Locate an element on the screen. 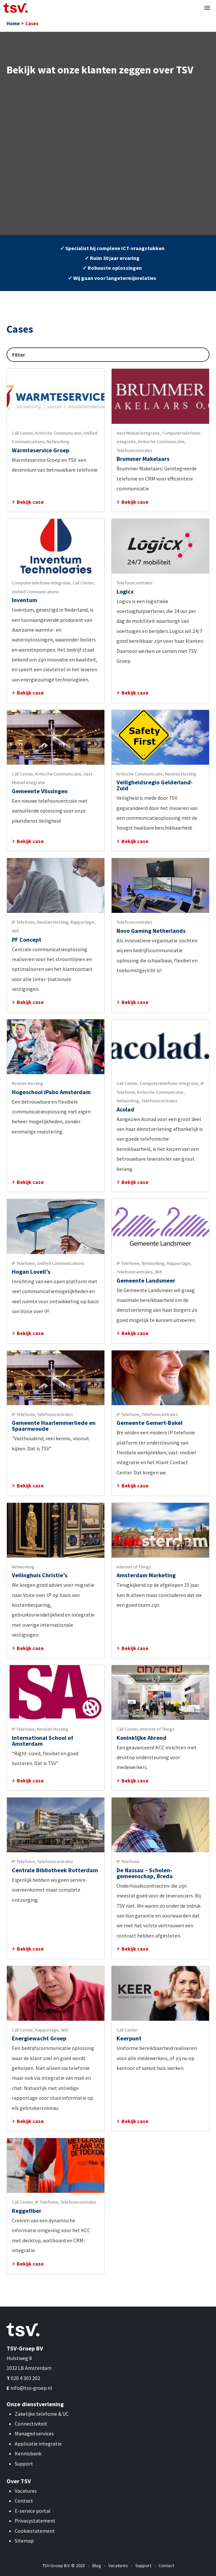 The width and height of the screenshot is (216, 2576). Support [menuitem] is located at coordinates (143, 2565).